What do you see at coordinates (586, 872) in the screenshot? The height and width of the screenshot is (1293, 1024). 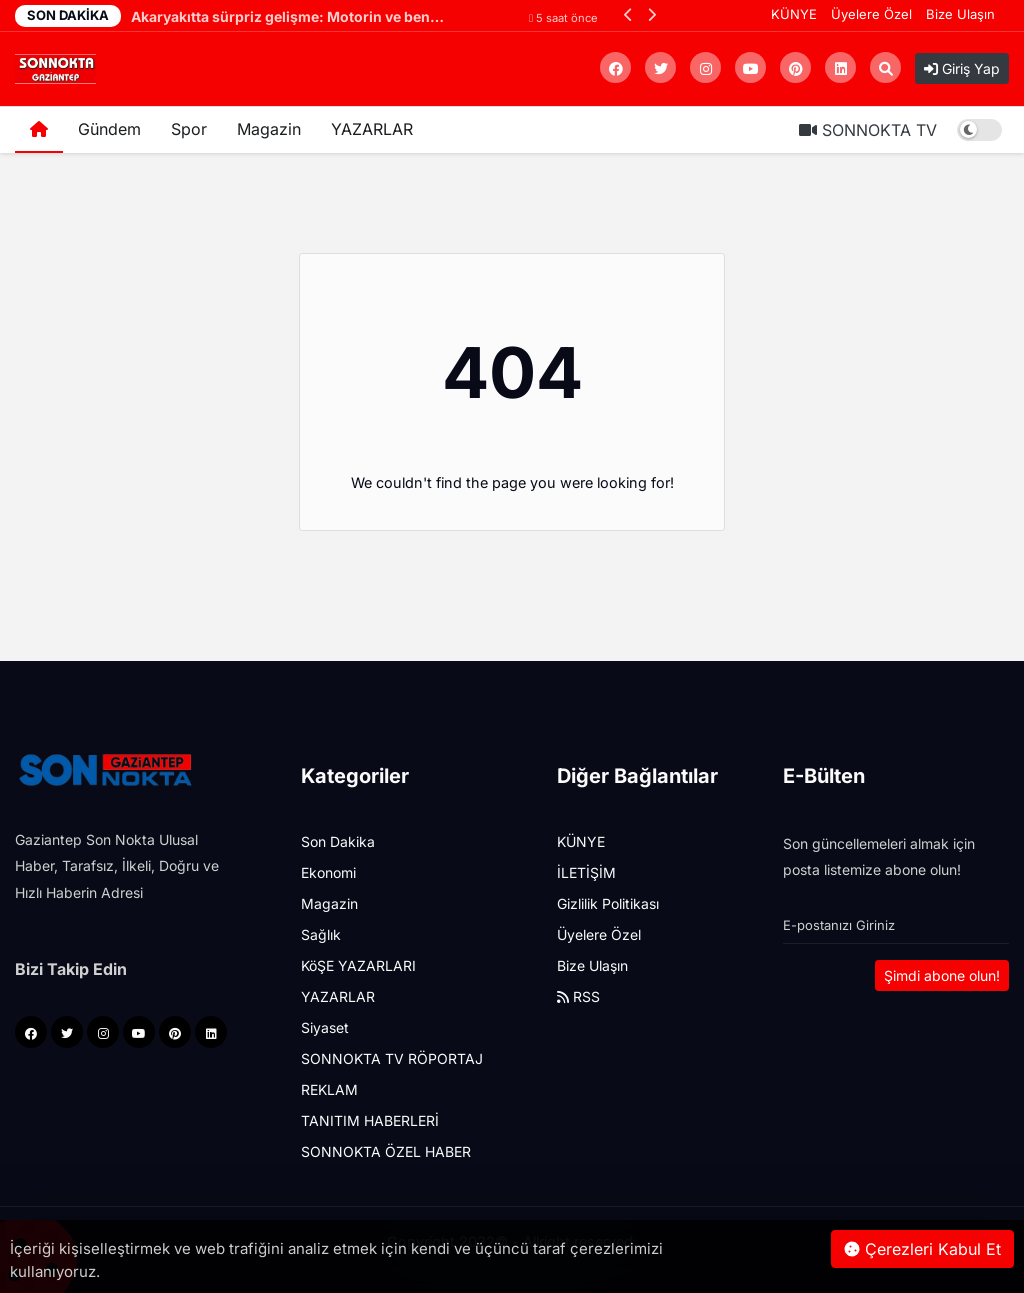 I see `İLETİŞİM` at bounding box center [586, 872].